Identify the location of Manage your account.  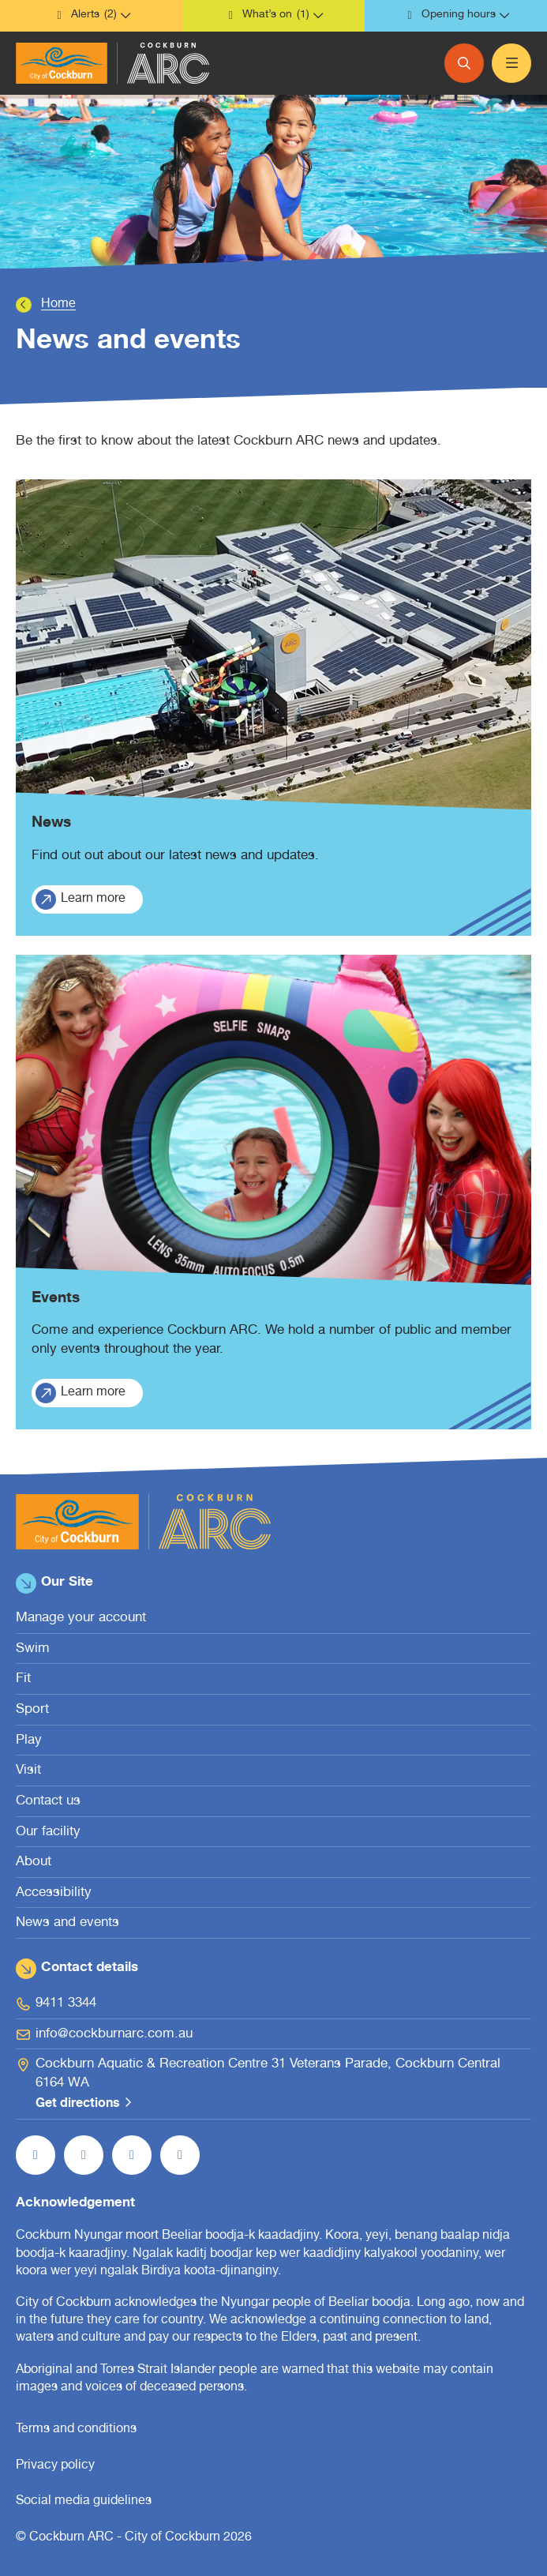
(81, 1618).